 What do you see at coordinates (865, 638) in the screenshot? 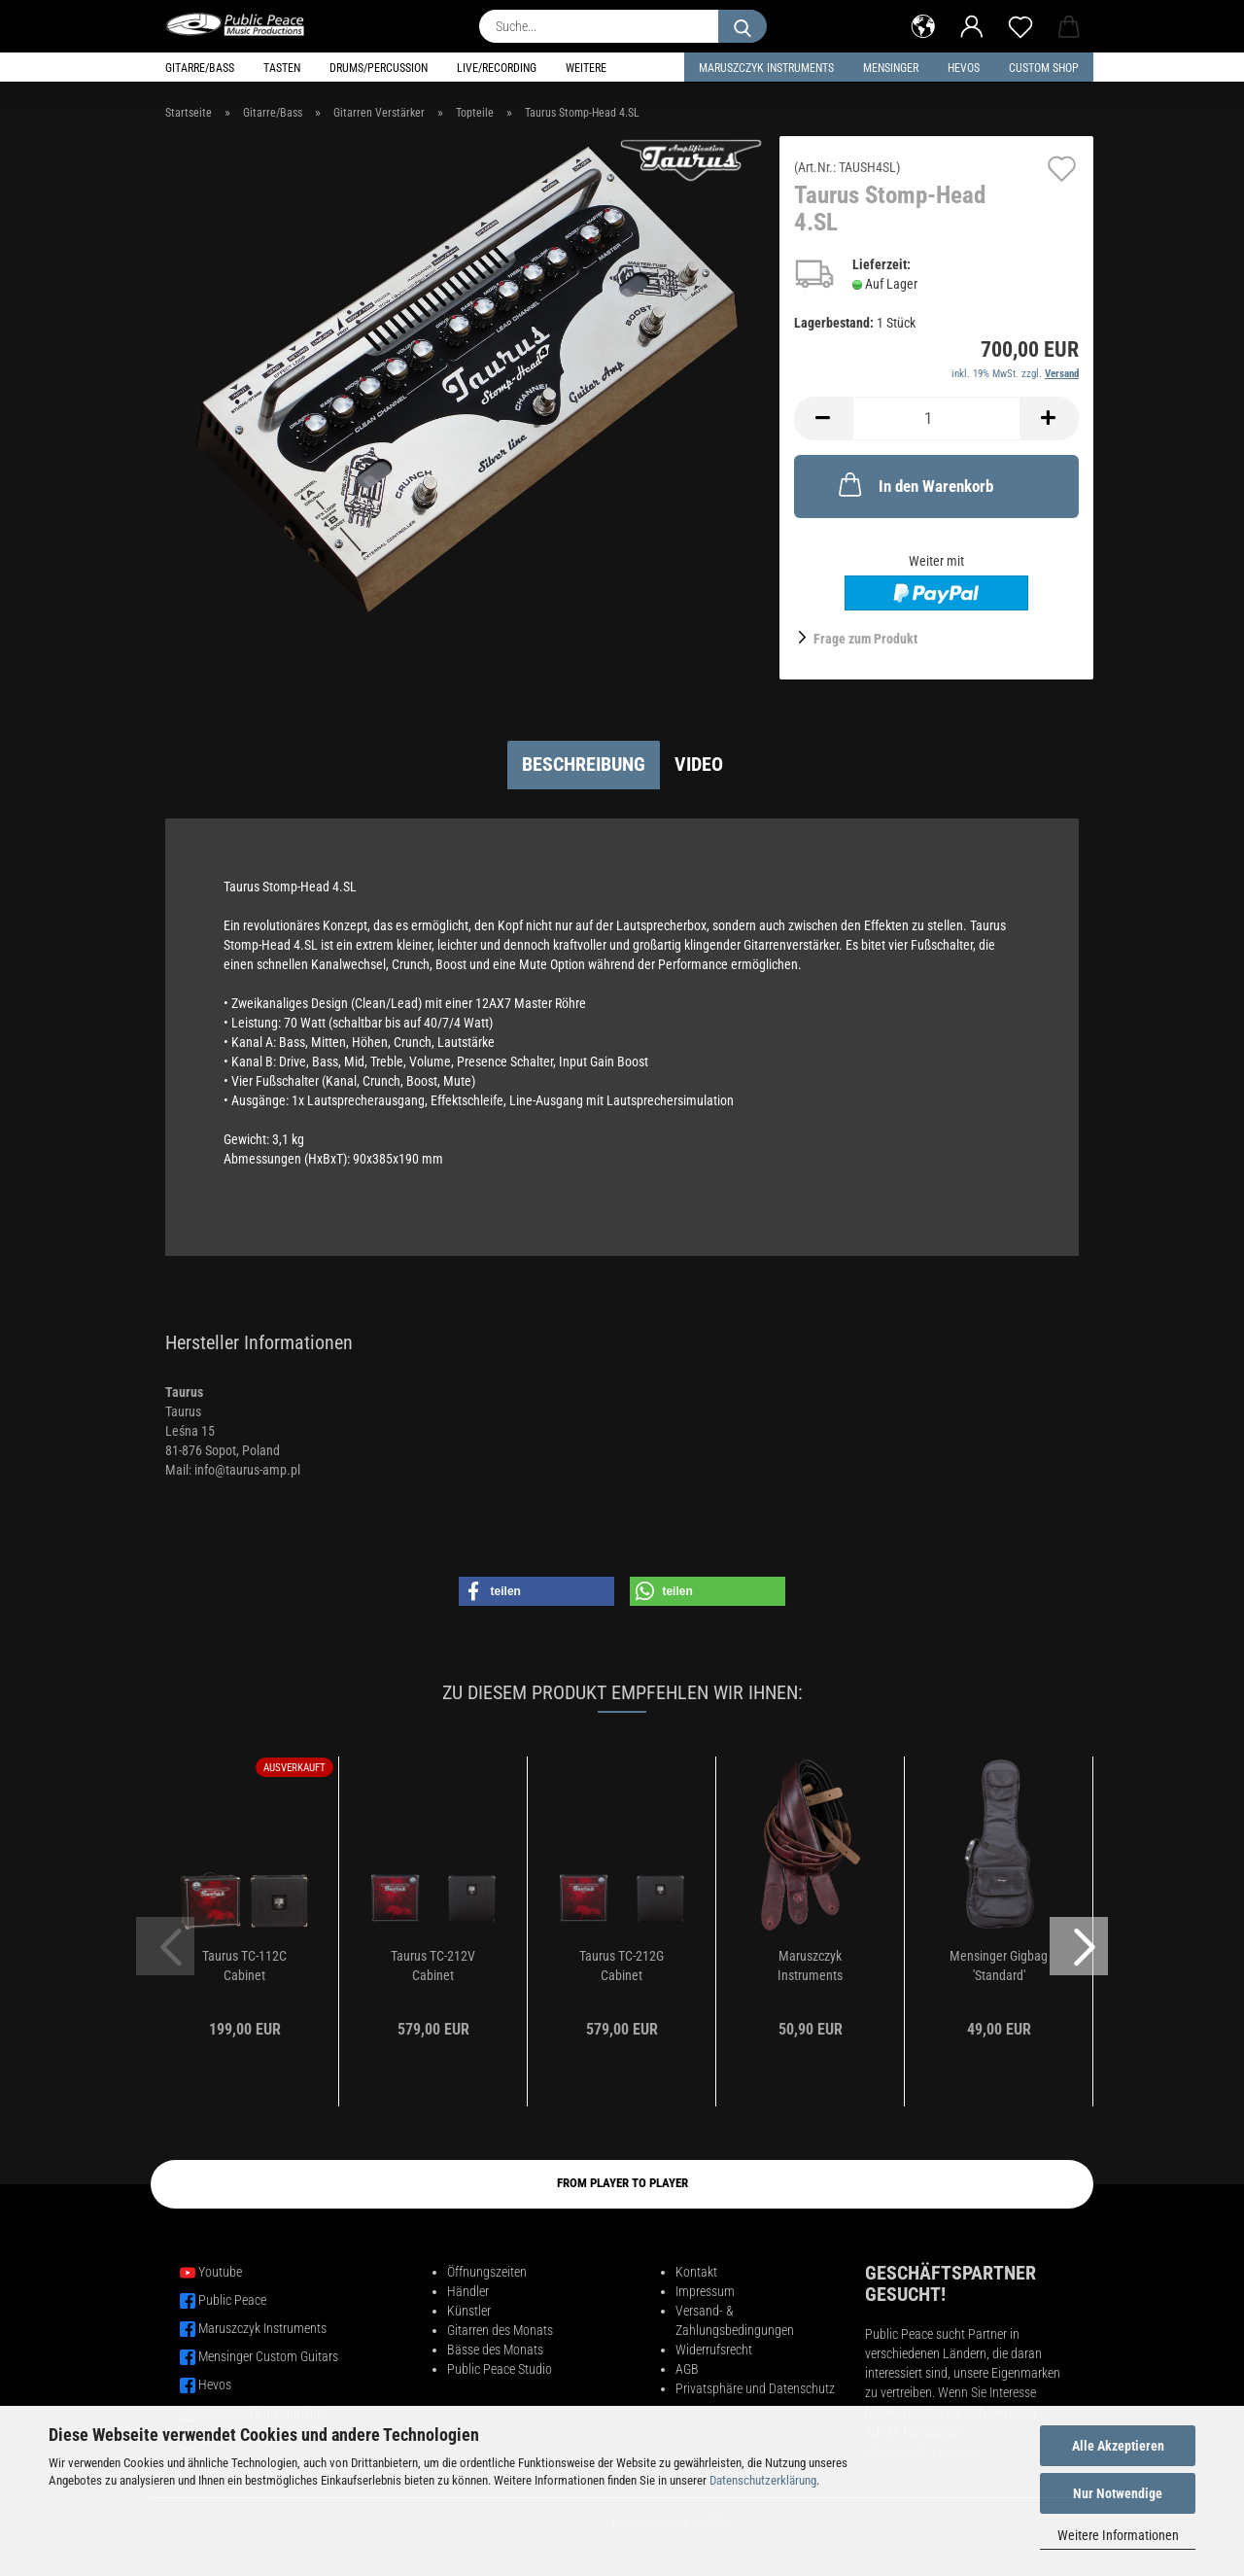
I see `Frage zum Produkt` at bounding box center [865, 638].